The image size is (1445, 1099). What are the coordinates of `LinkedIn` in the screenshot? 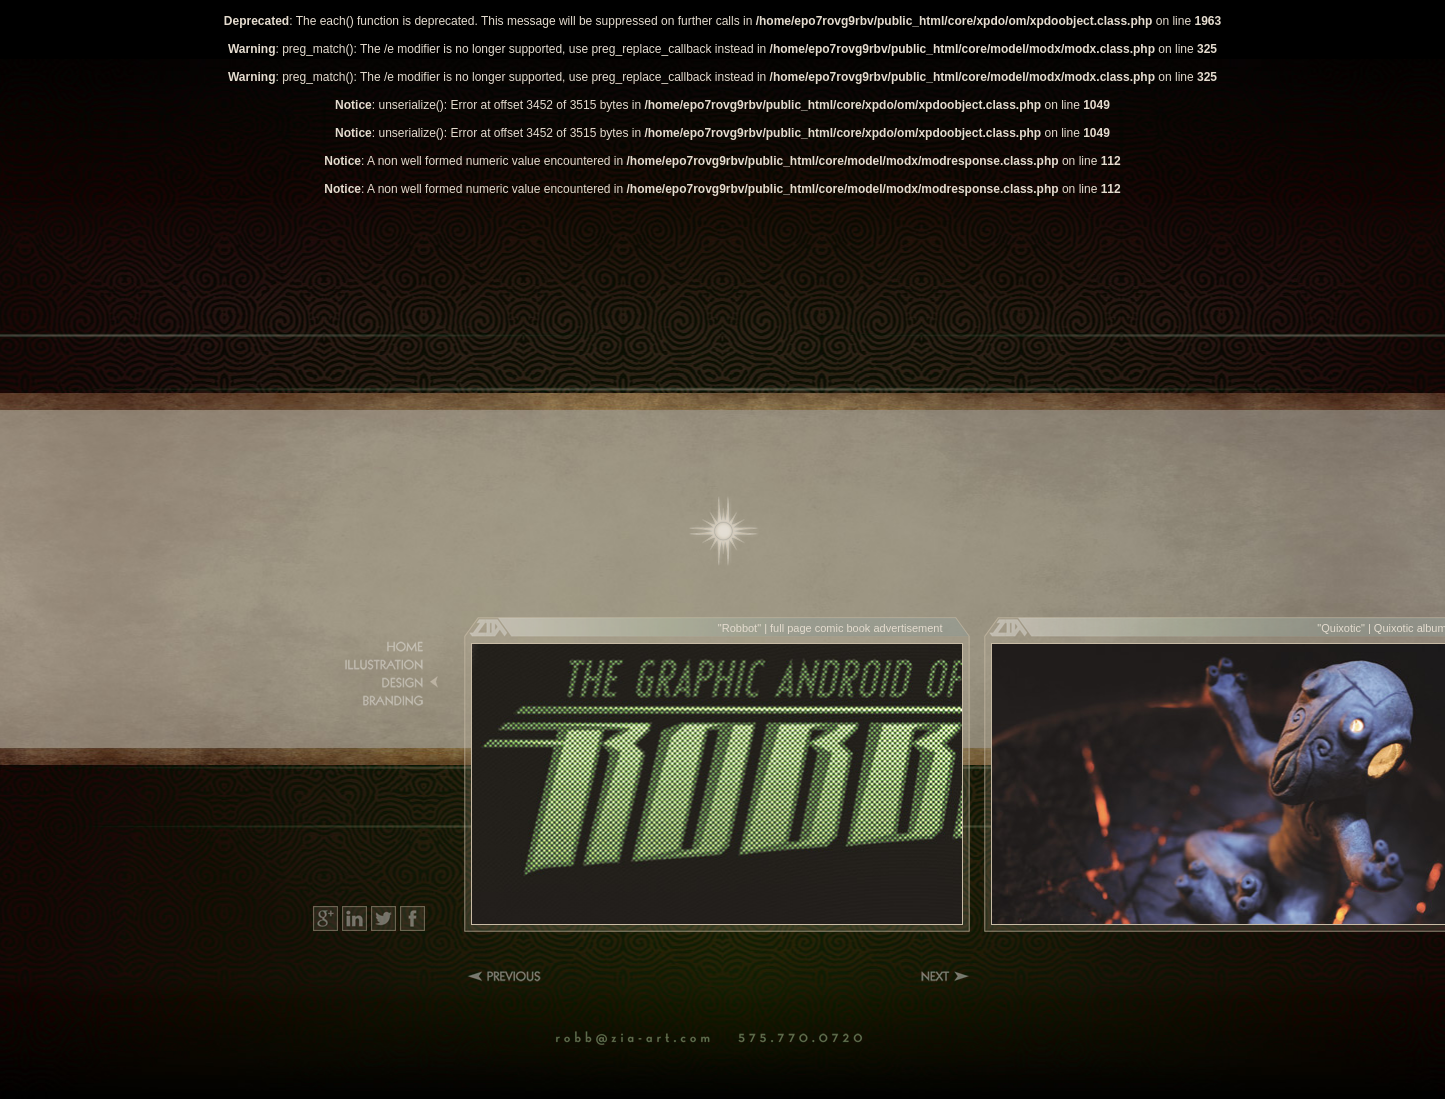 It's located at (354, 918).